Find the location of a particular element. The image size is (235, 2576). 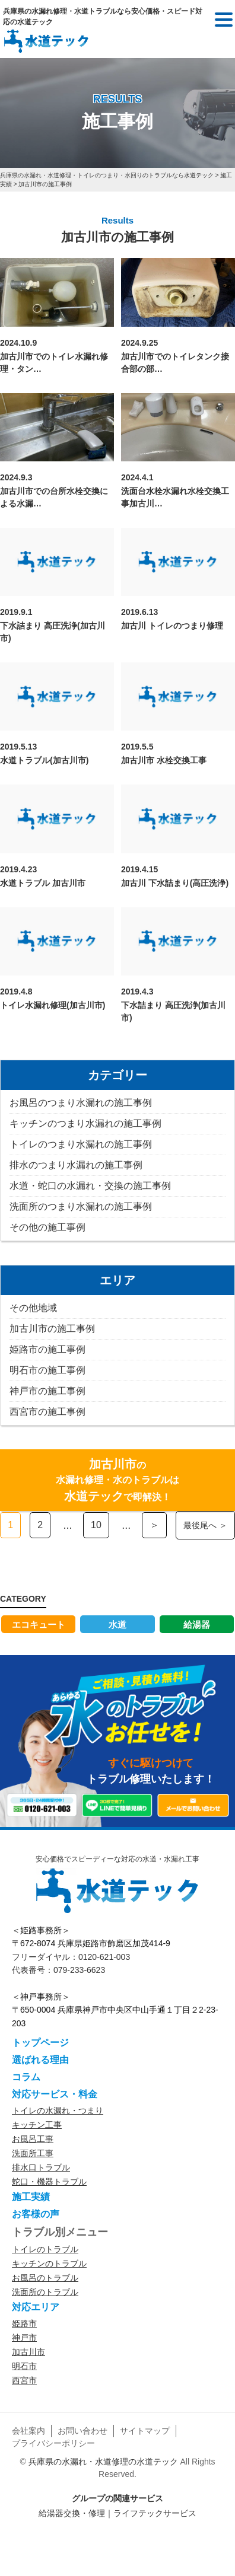

プライバシーポリシー is located at coordinates (53, 2443).